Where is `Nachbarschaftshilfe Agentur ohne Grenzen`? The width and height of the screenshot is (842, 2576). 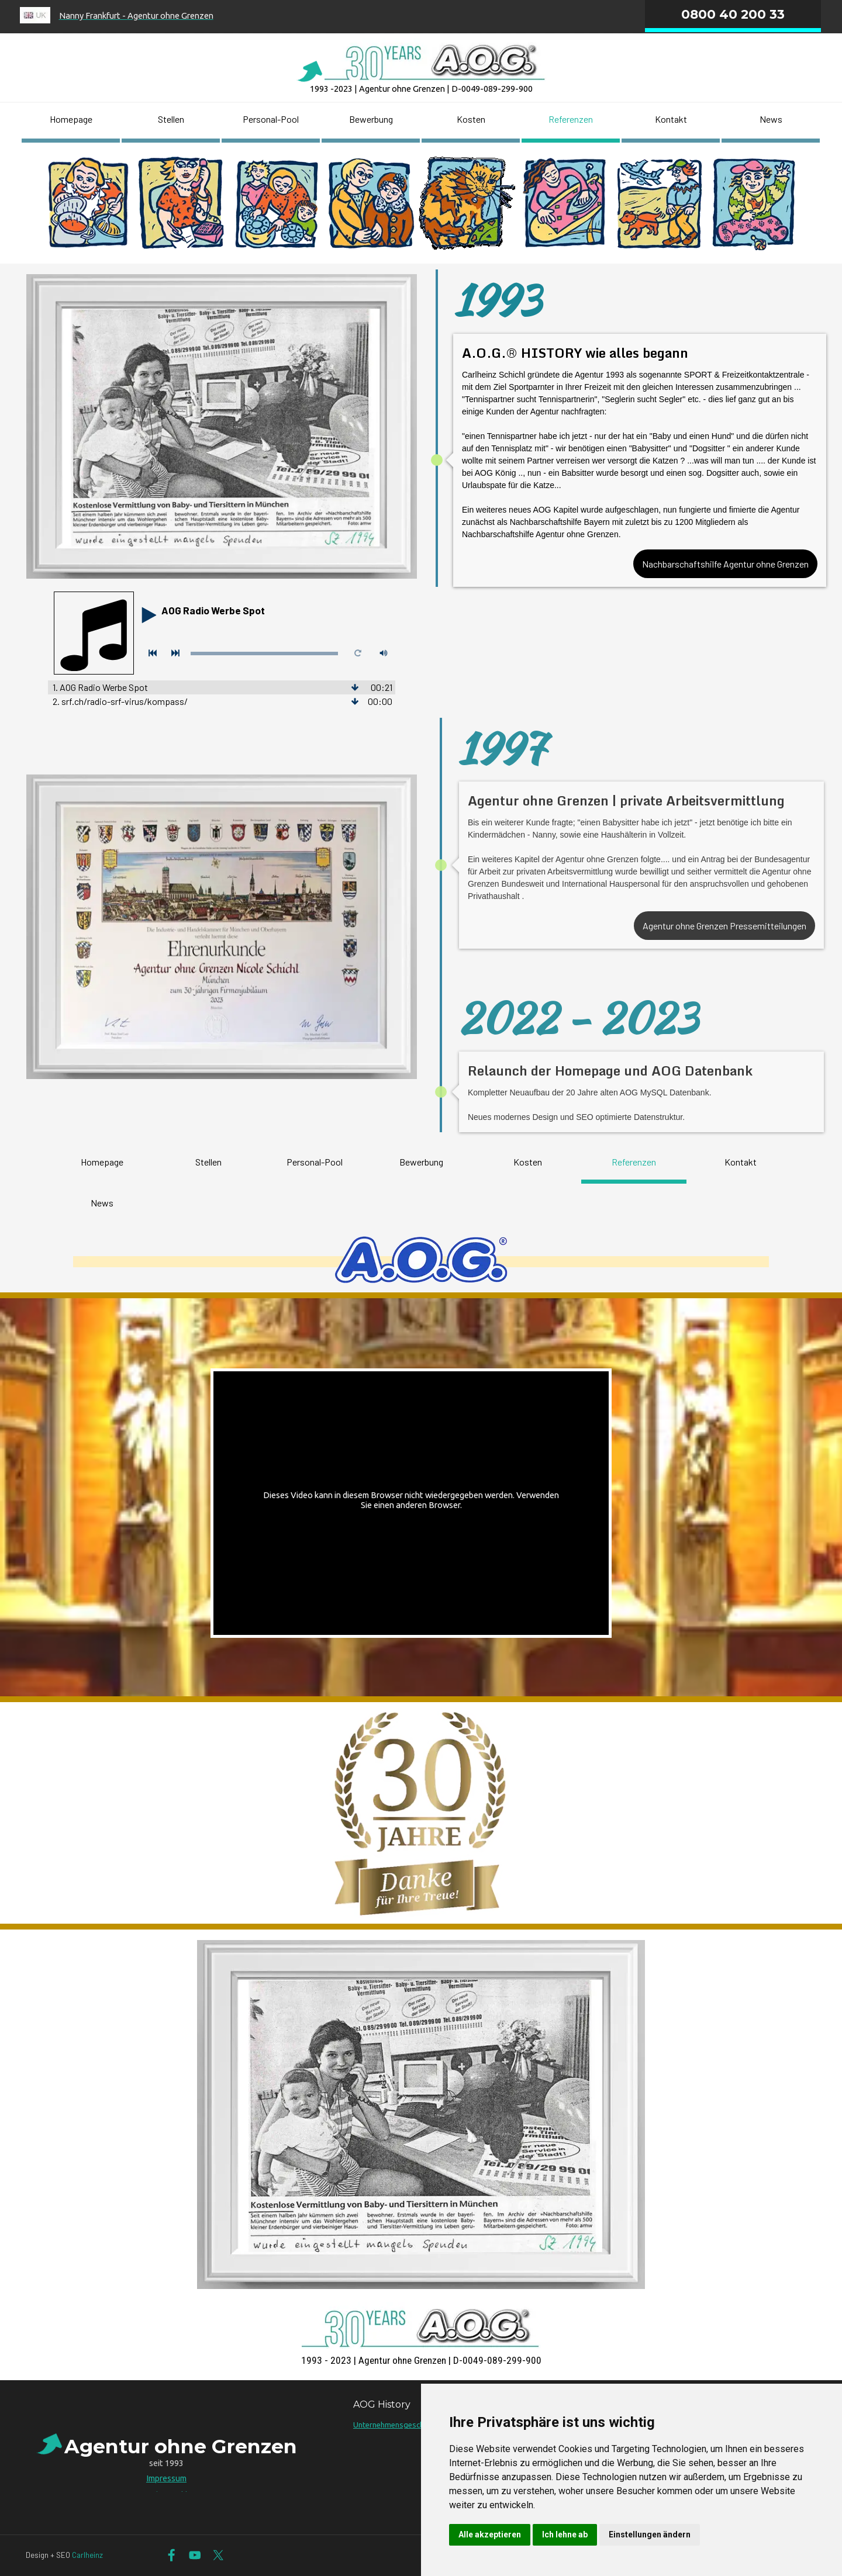
Nachbarschaftshilfe Agentur ohne Grenzen is located at coordinates (725, 563).